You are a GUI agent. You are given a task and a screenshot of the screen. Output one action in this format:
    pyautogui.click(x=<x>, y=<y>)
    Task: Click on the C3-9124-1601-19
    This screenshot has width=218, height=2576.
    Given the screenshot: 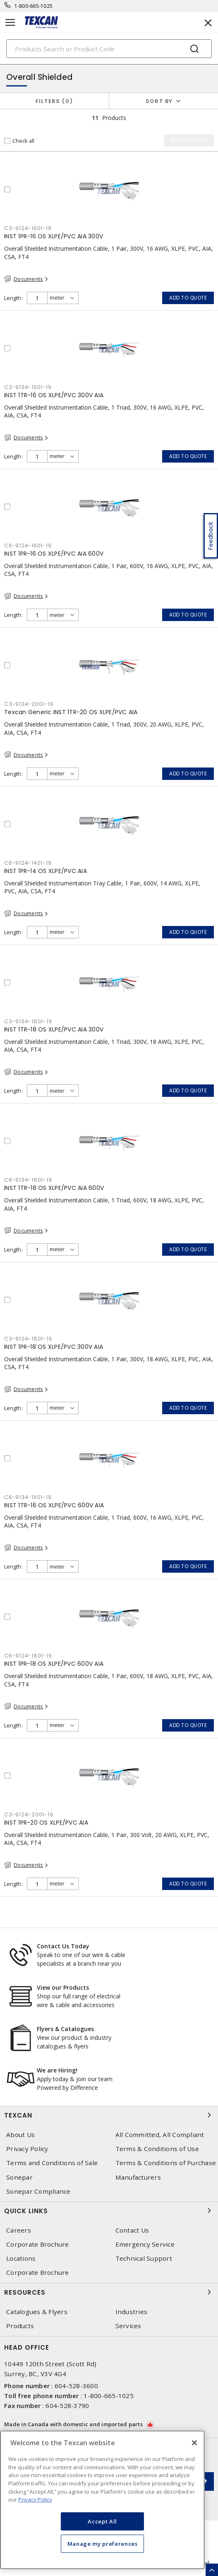 What is the action you would take?
    pyautogui.click(x=27, y=228)
    